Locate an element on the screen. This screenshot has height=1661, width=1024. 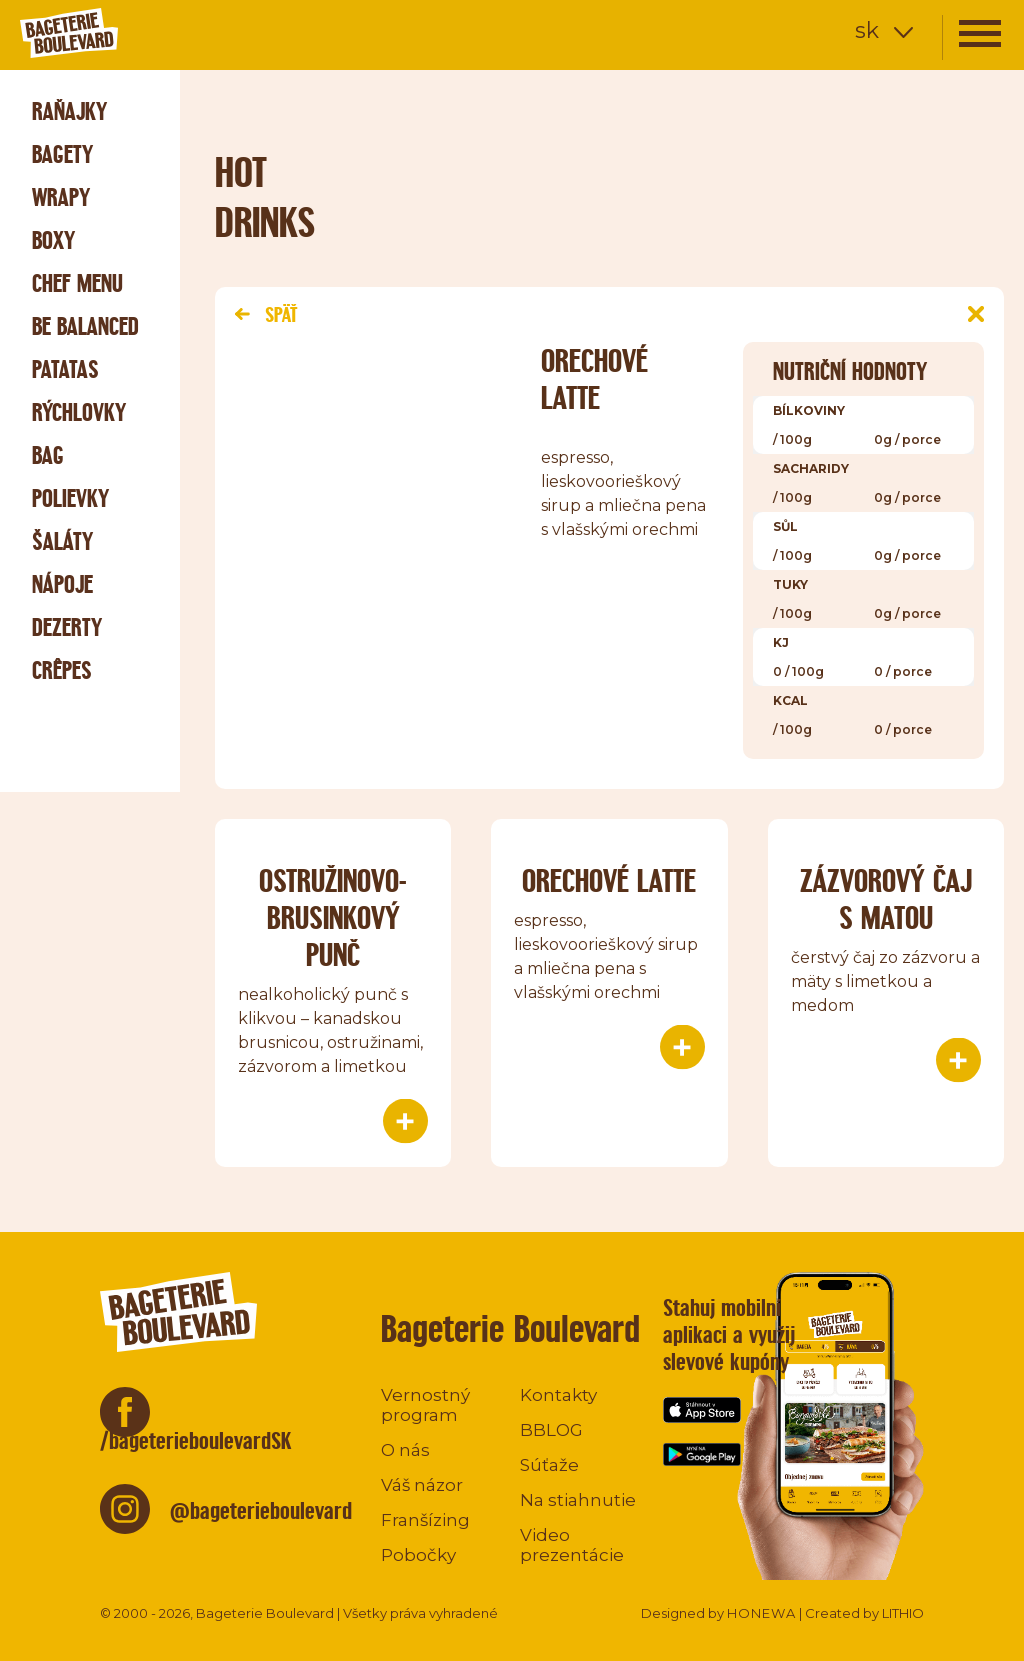
Boxy is located at coordinates (53, 240).